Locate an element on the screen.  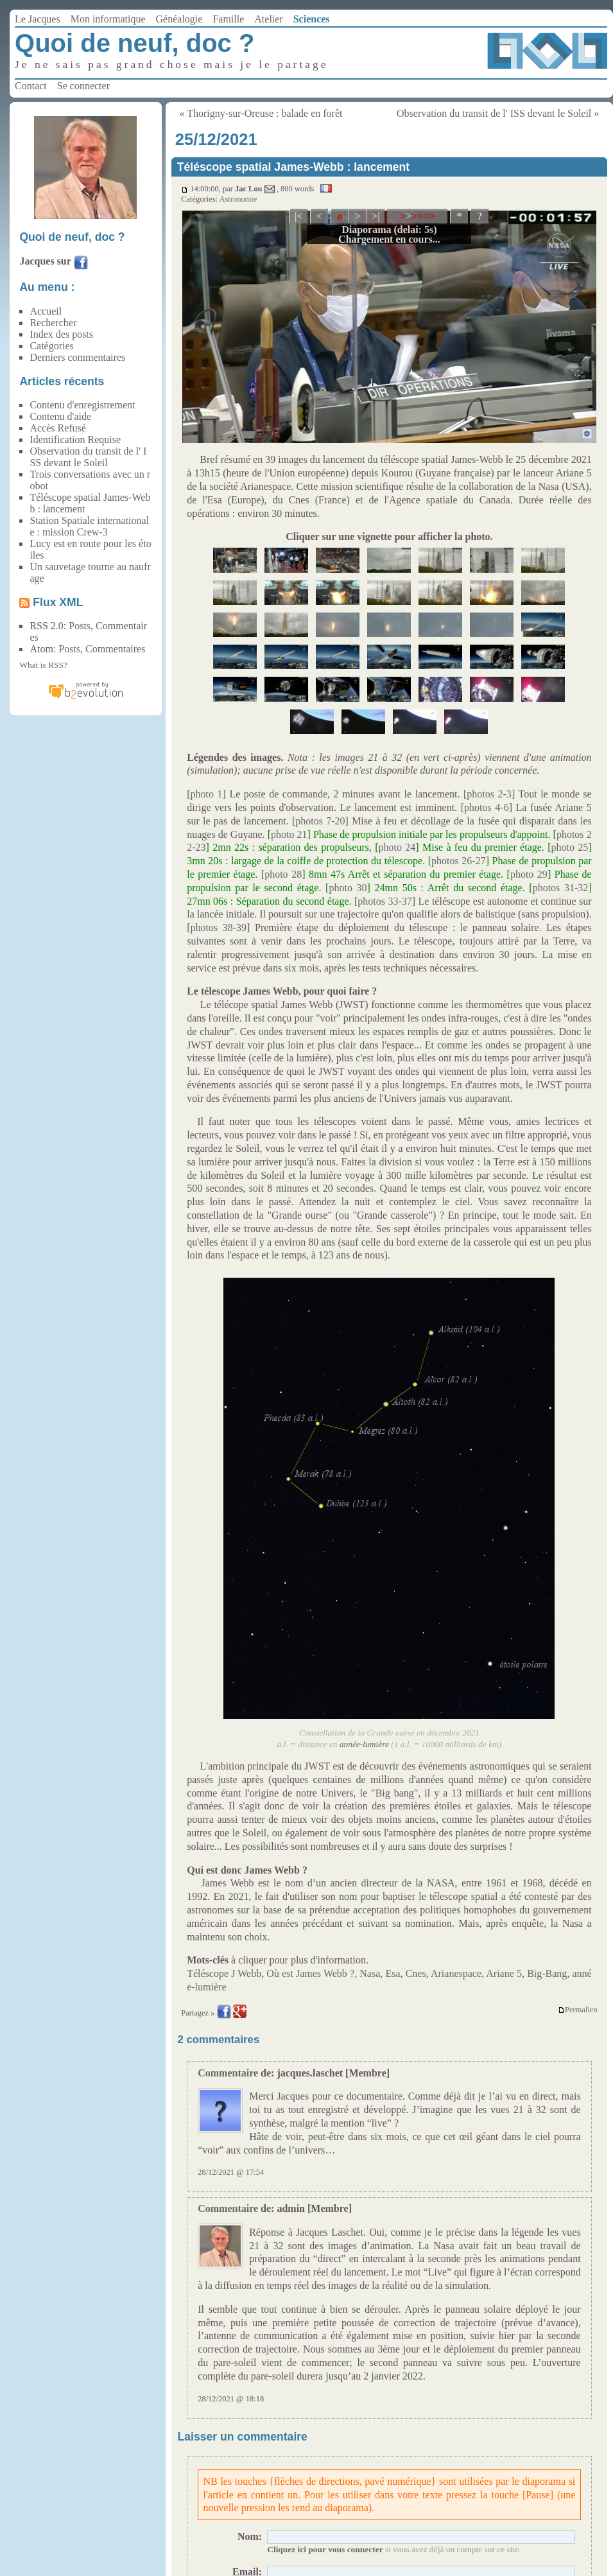
Le Jacques is located at coordinates (37, 18).